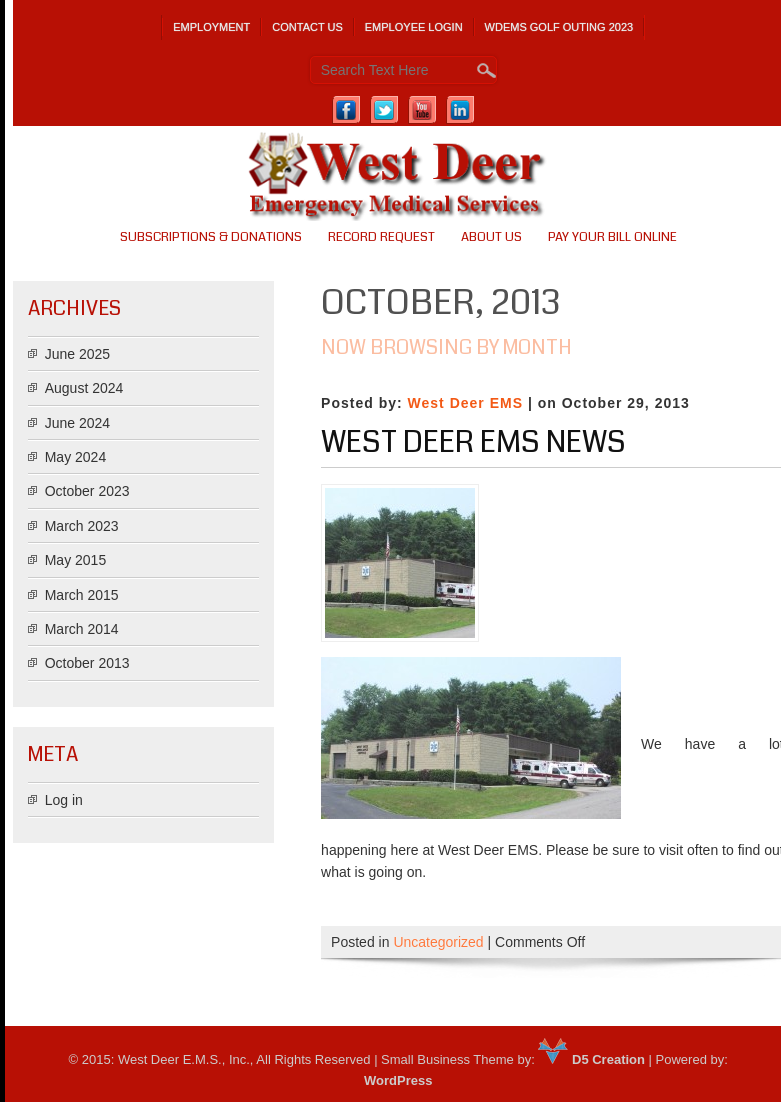  Describe the element at coordinates (87, 663) in the screenshot. I see `October 2013` at that location.